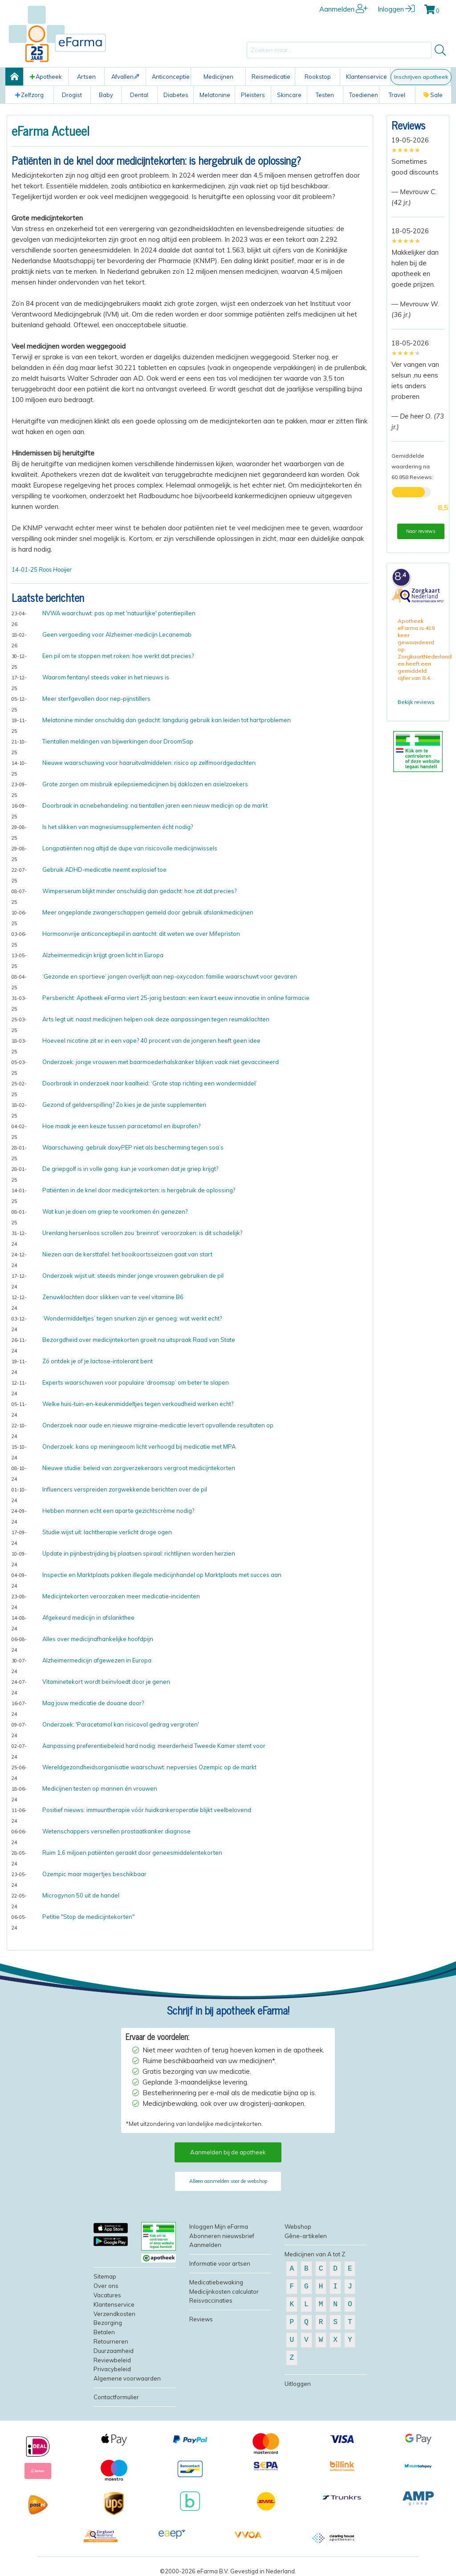 This screenshot has height=2576, width=456. What do you see at coordinates (363, 94) in the screenshot?
I see `Toedienen` at bounding box center [363, 94].